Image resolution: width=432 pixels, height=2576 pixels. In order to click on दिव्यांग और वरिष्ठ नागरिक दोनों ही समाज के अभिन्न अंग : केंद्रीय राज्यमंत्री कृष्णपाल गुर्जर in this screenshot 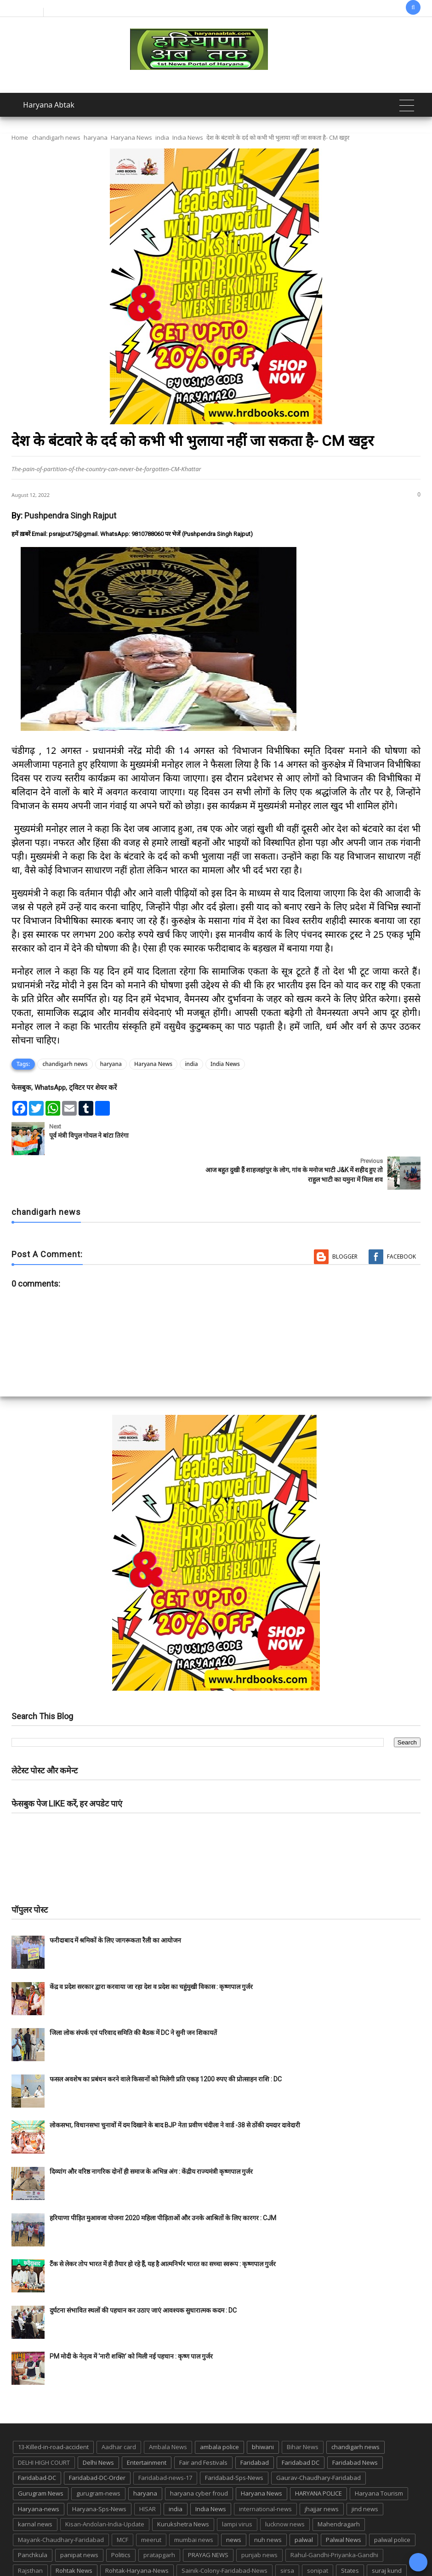, I will do `click(151, 2137)`.